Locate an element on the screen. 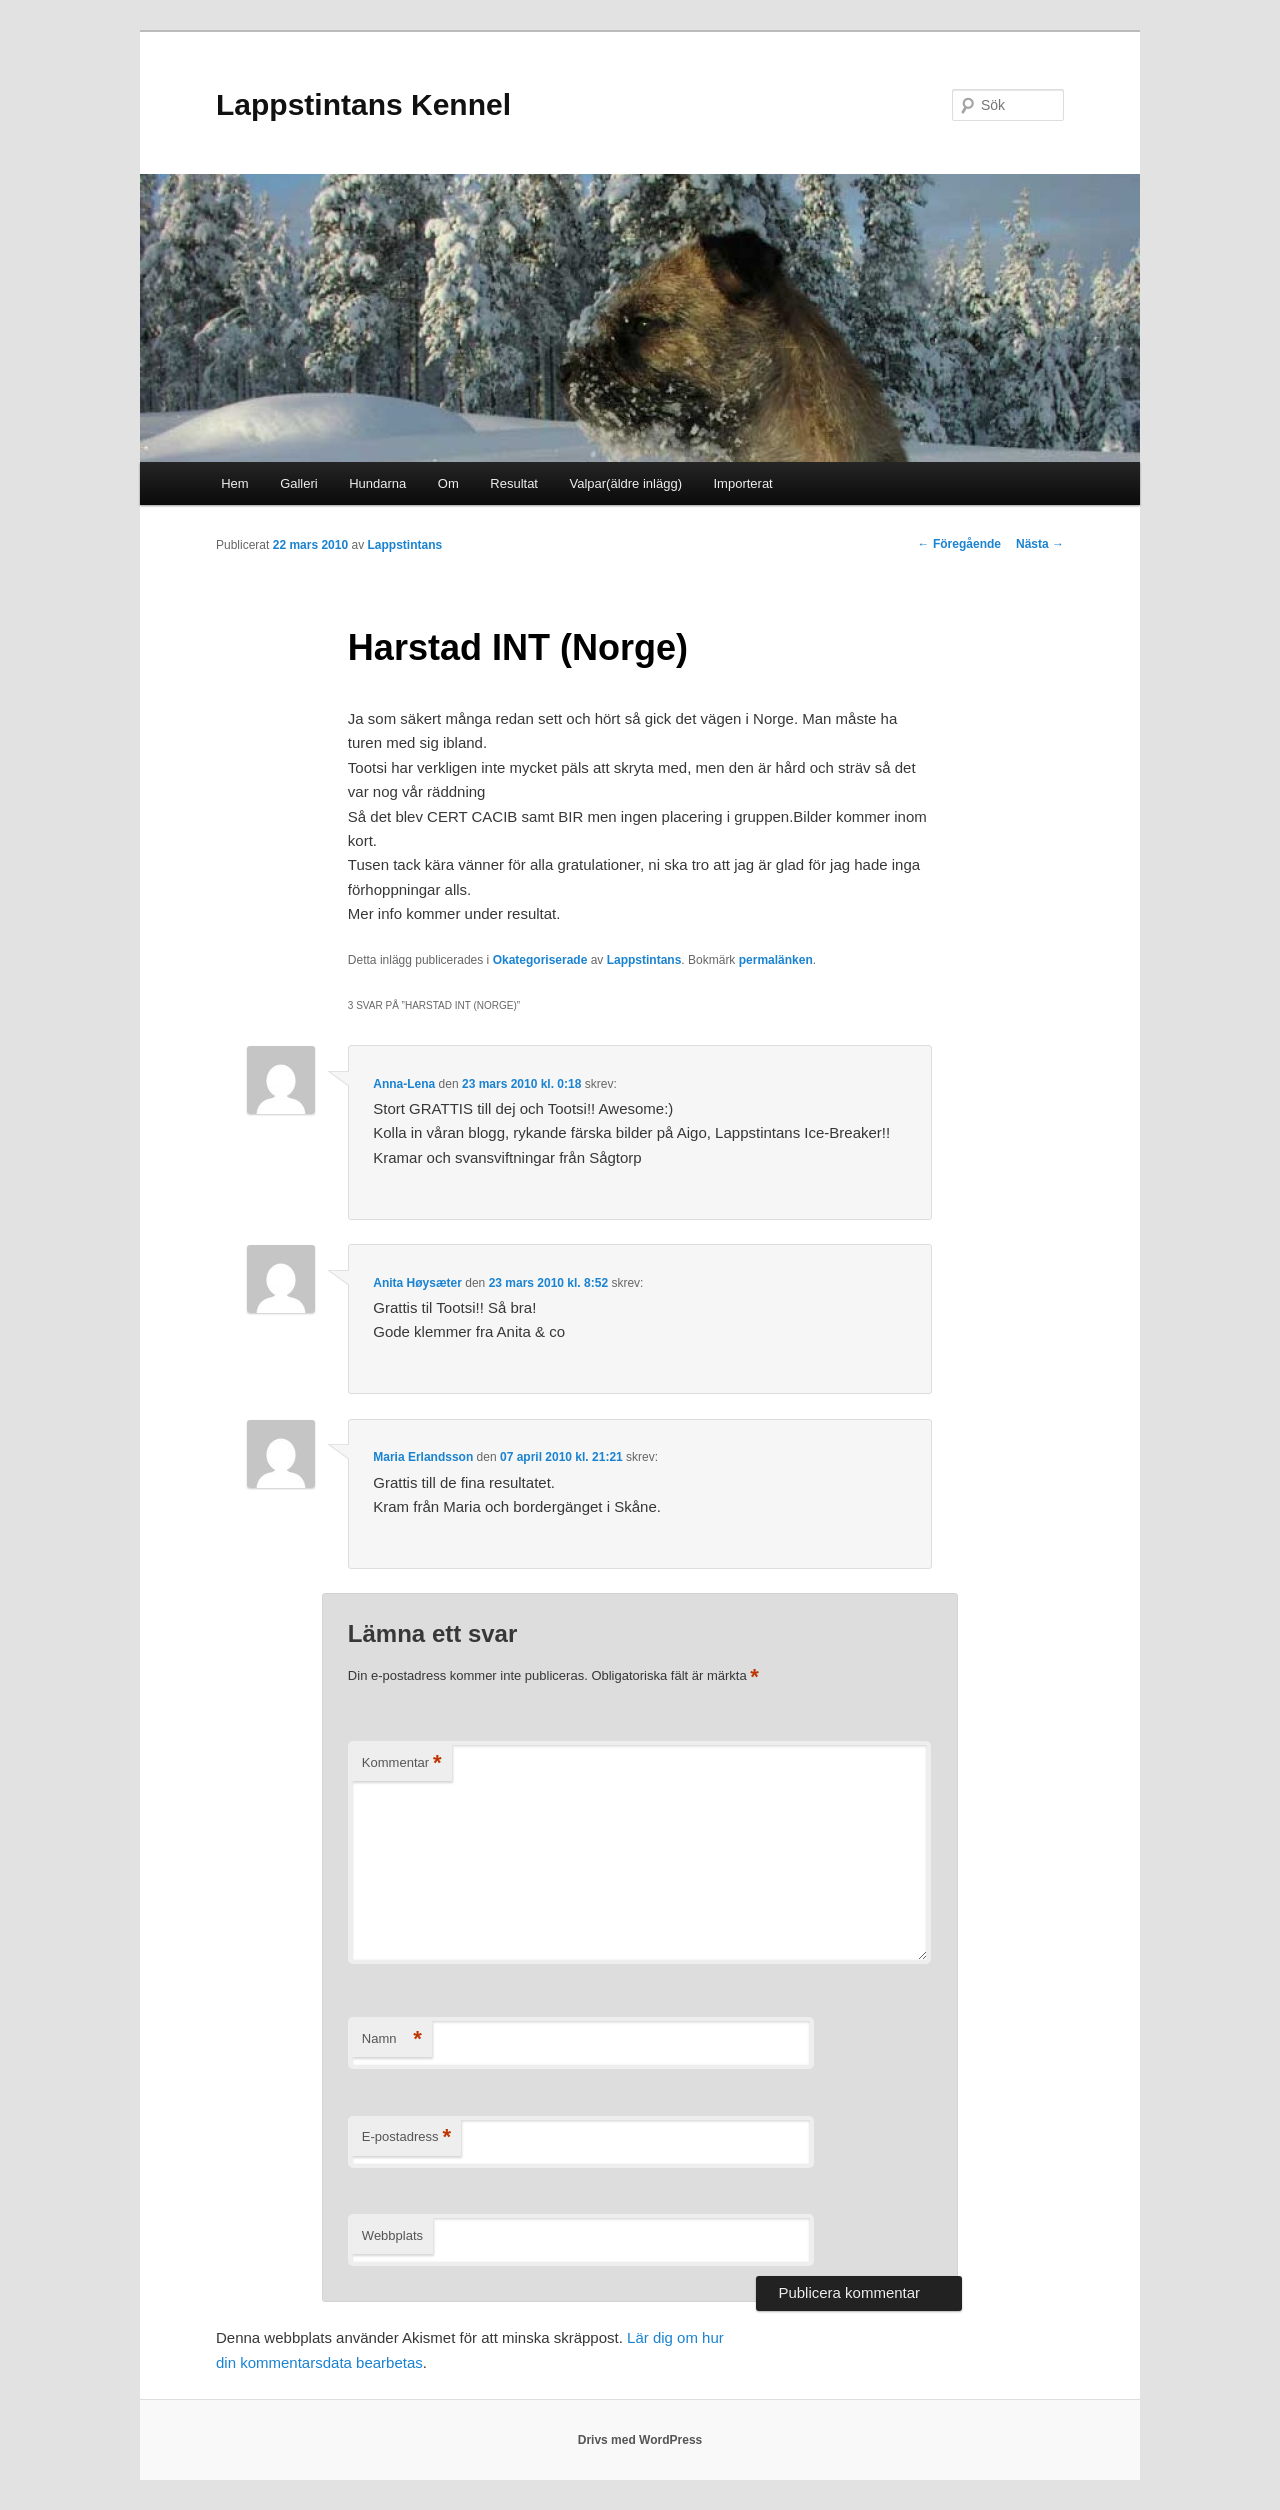 This screenshot has width=1280, height=2510. E-postadress is located at coordinates (406, 2137).